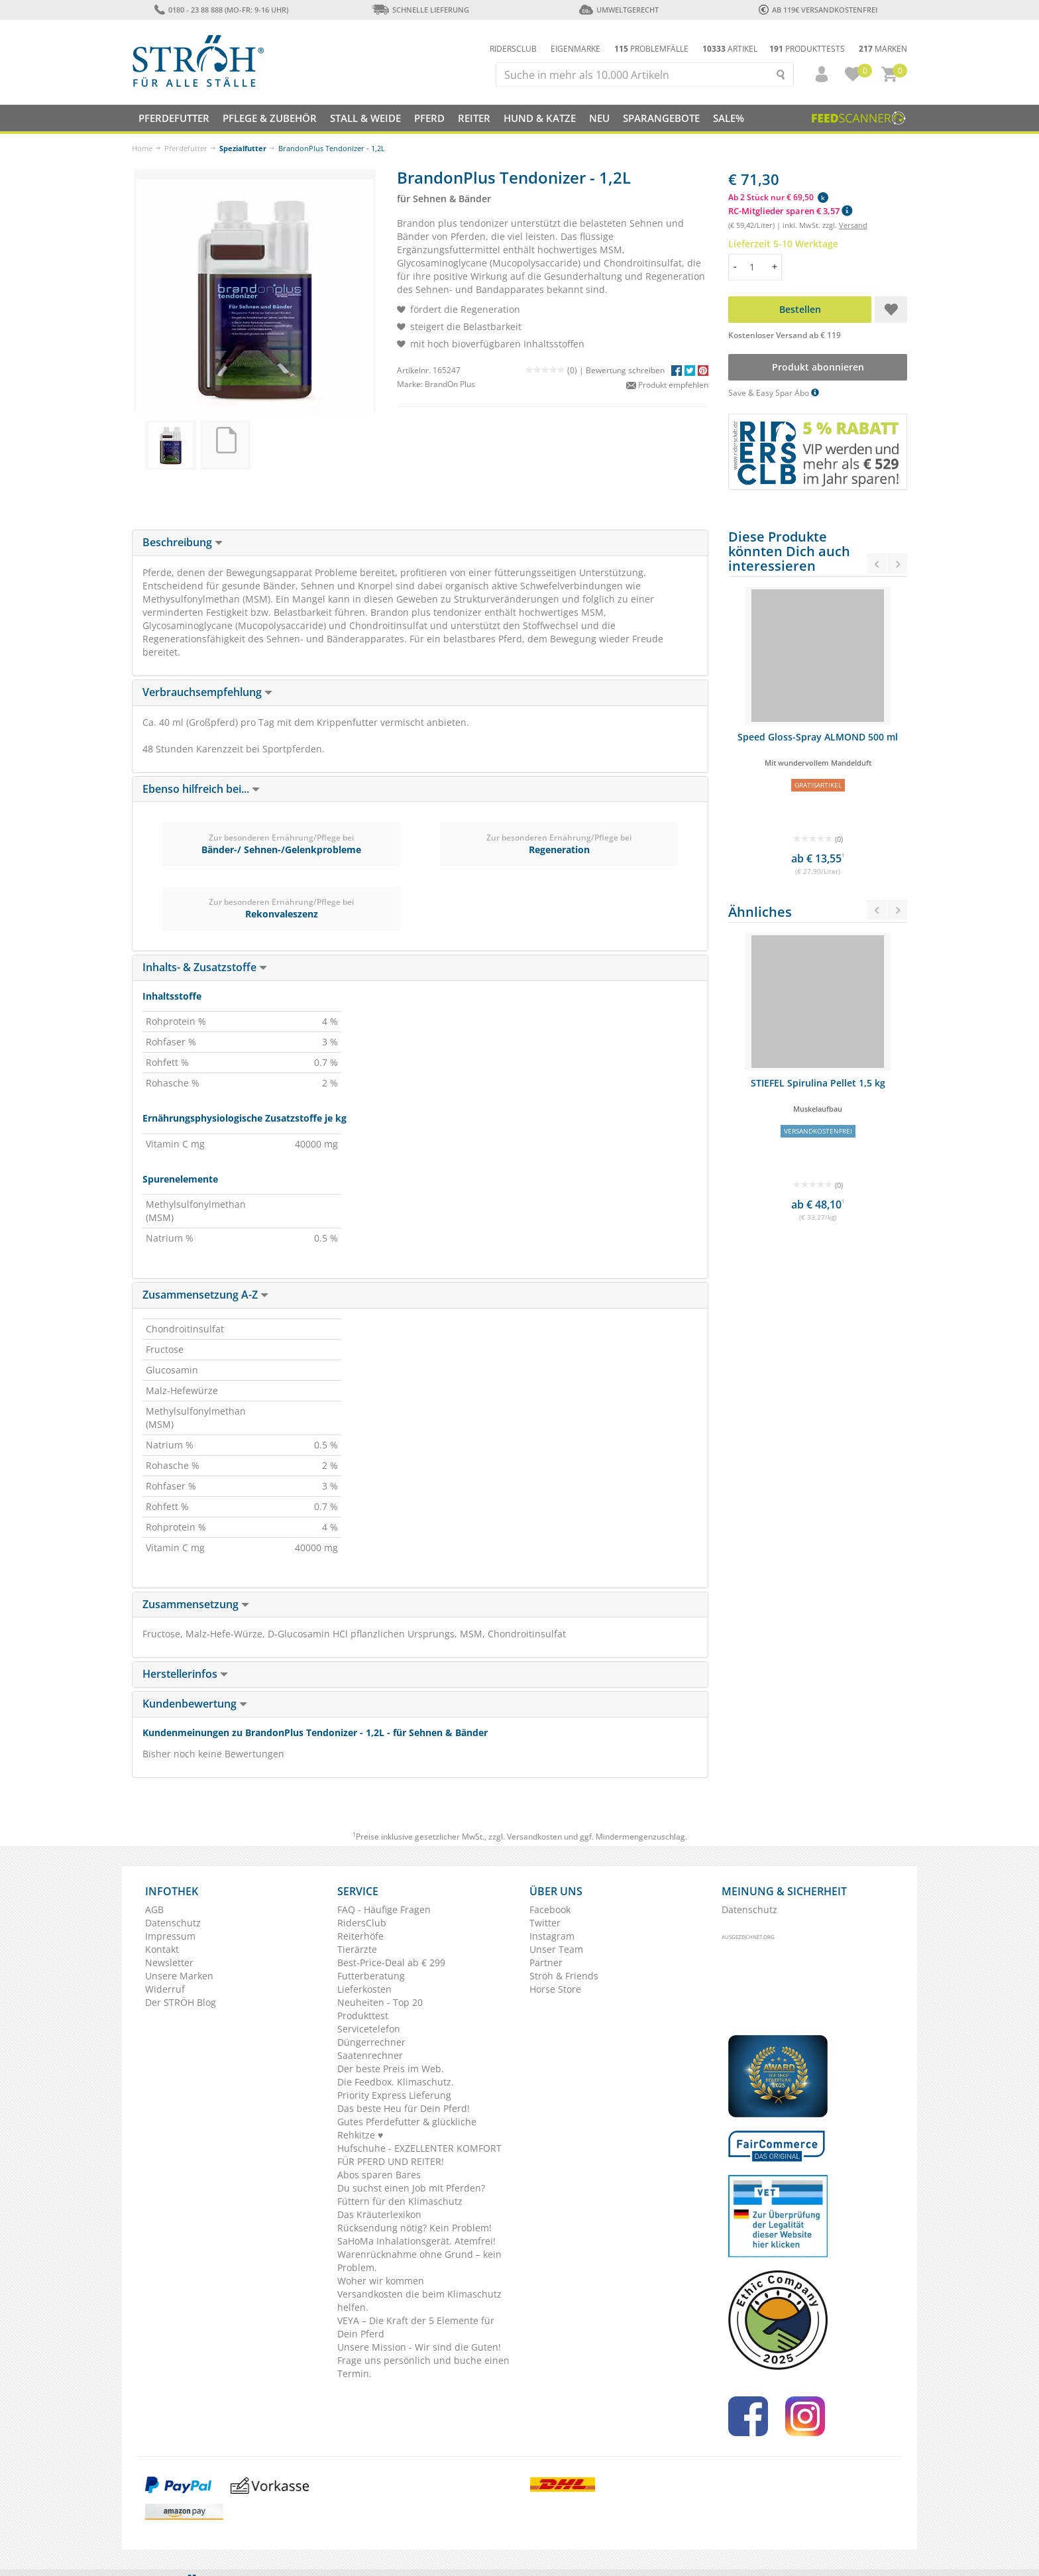  What do you see at coordinates (423, 2367) in the screenshot?
I see `Frage uns persönlich und buche einen Termin.` at bounding box center [423, 2367].